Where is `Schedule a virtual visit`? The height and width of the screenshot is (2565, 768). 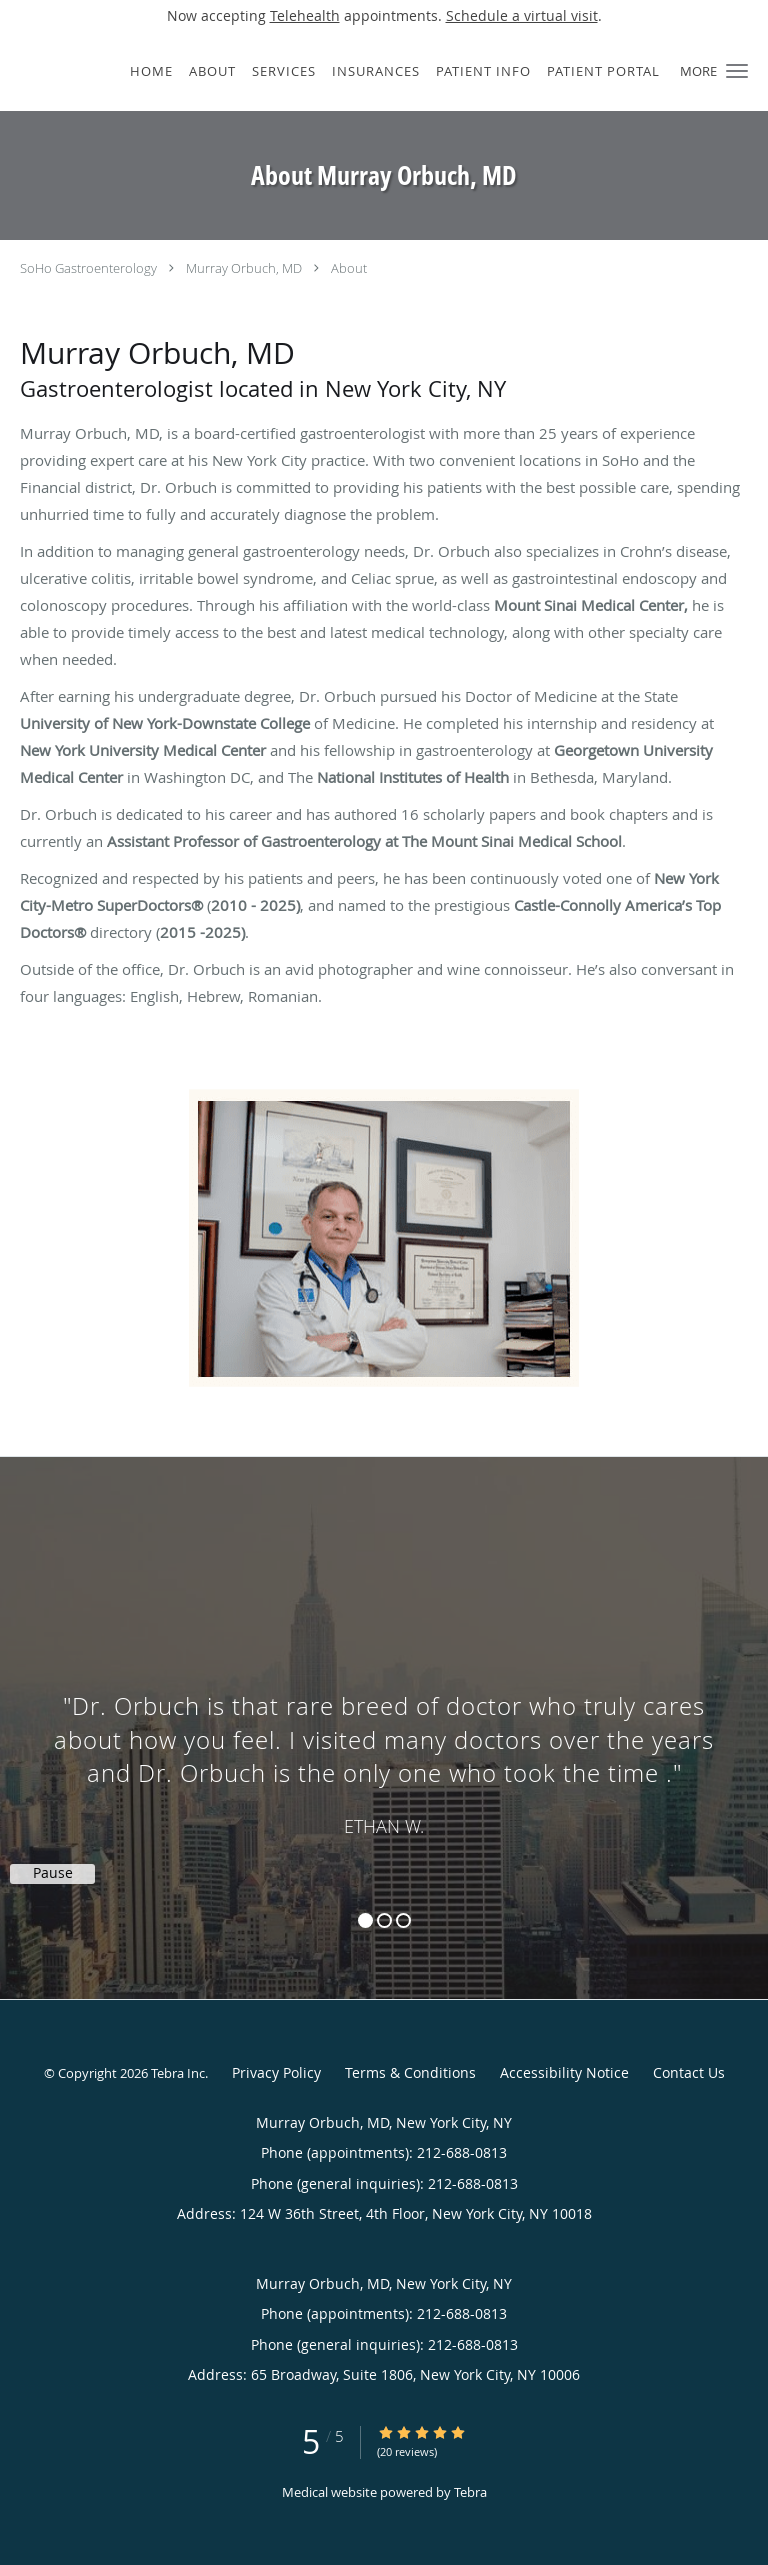 Schedule a virtual visit is located at coordinates (522, 15).